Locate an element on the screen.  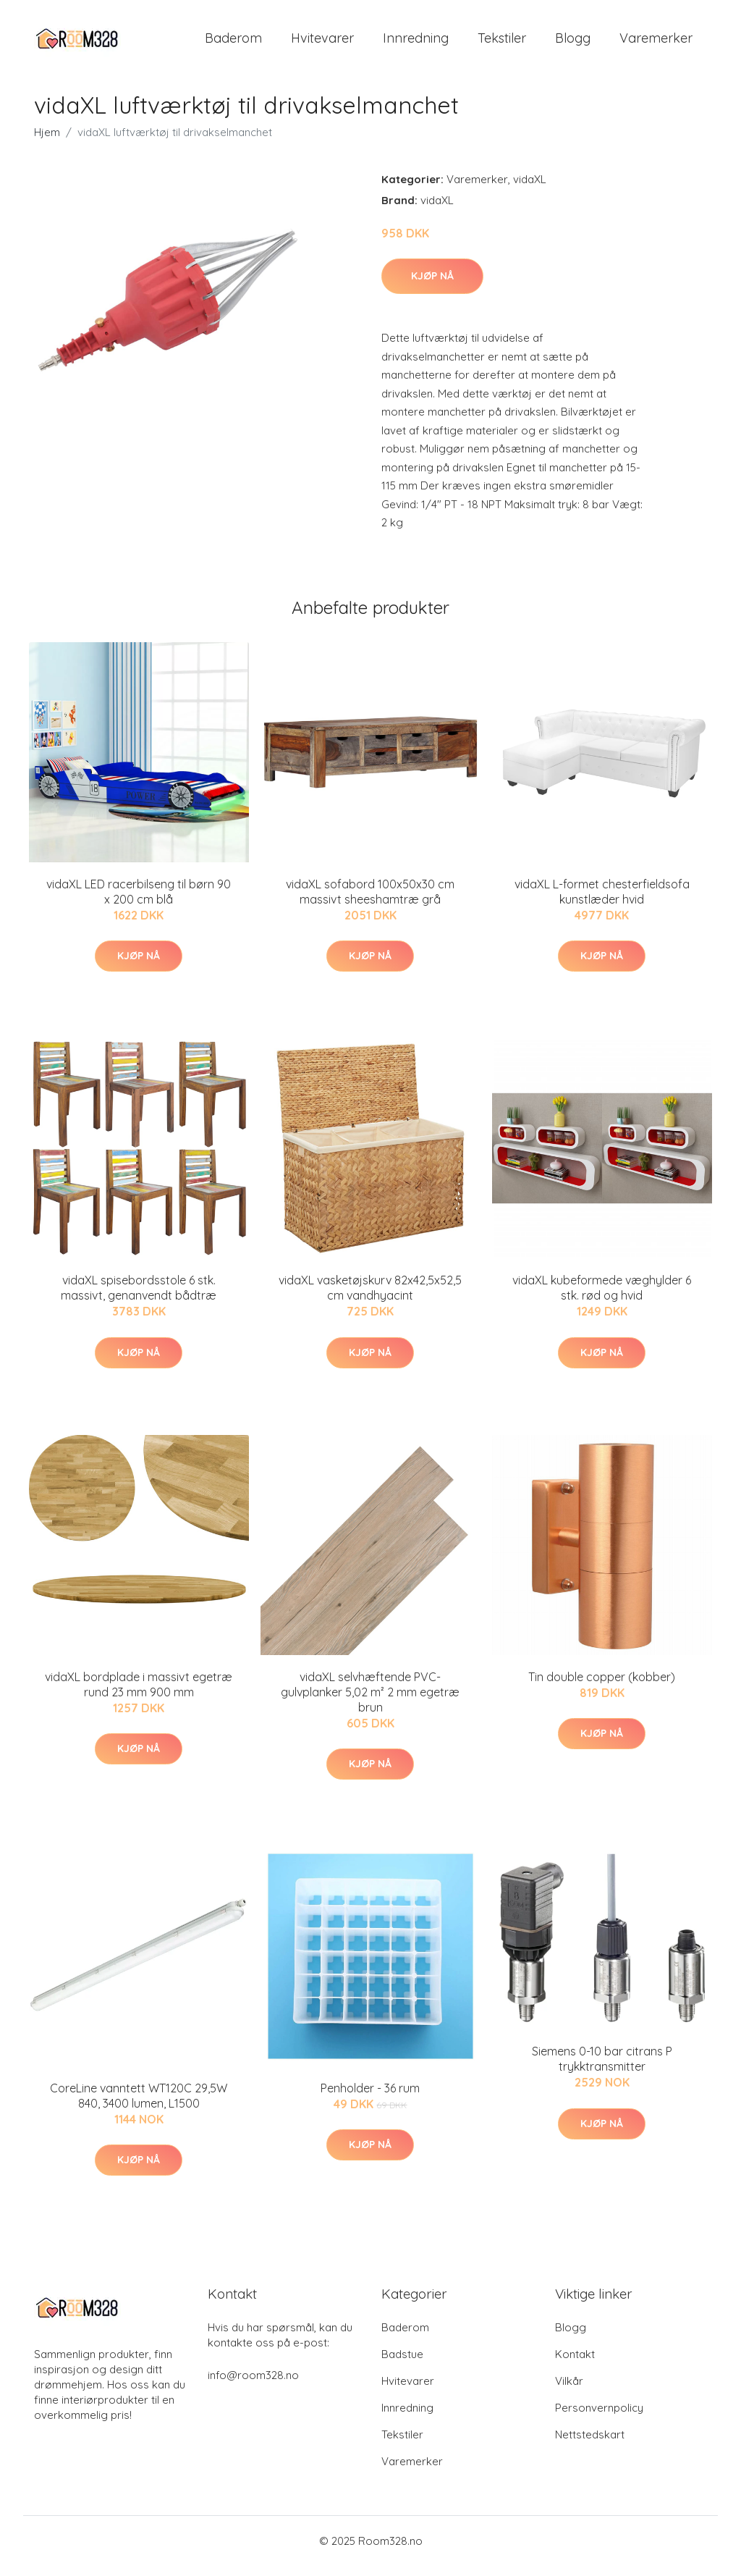
Vilkår is located at coordinates (569, 2391).